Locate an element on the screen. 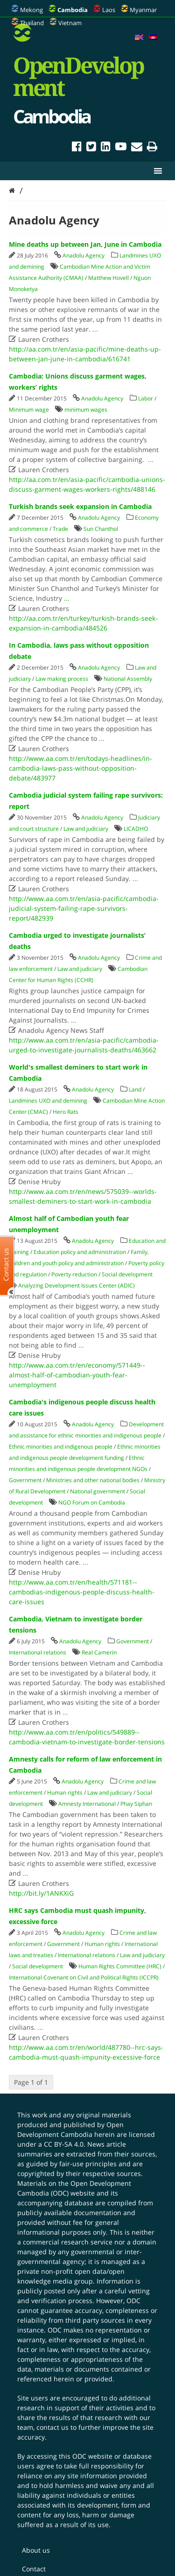 This screenshot has height=2576, width=175. Real Camerin is located at coordinates (99, 1652).